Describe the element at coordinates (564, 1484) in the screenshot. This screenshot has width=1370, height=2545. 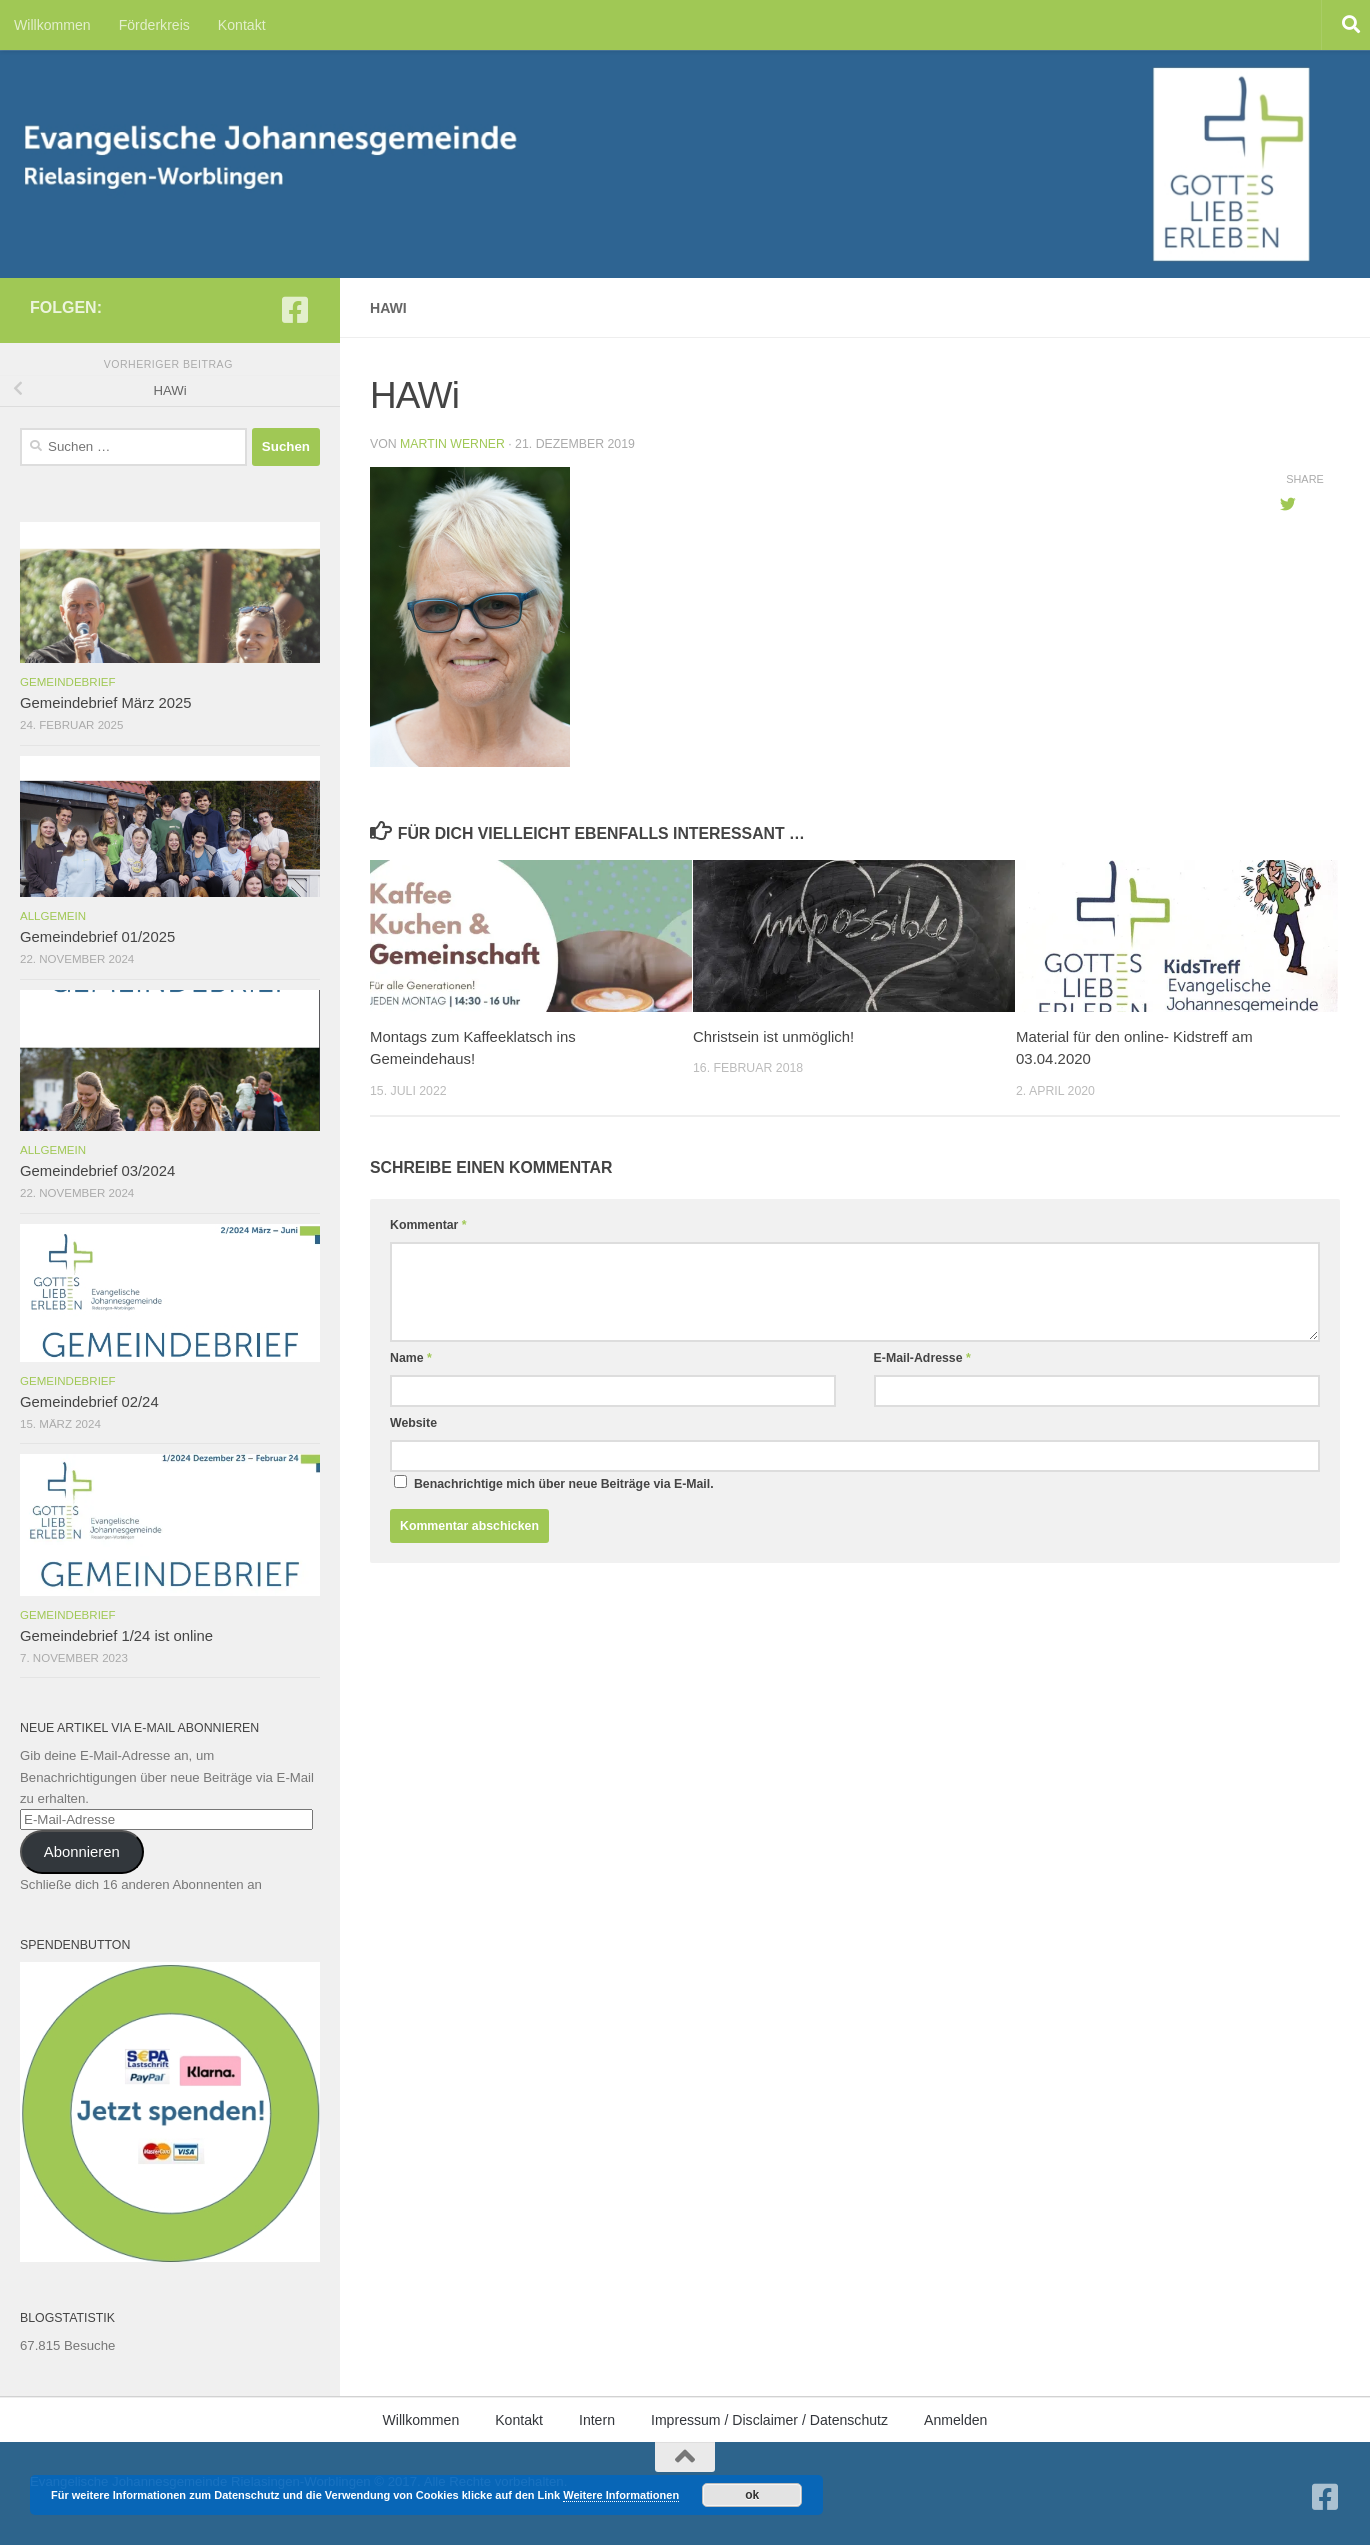
I see `Benachrichtige mich über neue Beiträge via E-Mail.` at that location.